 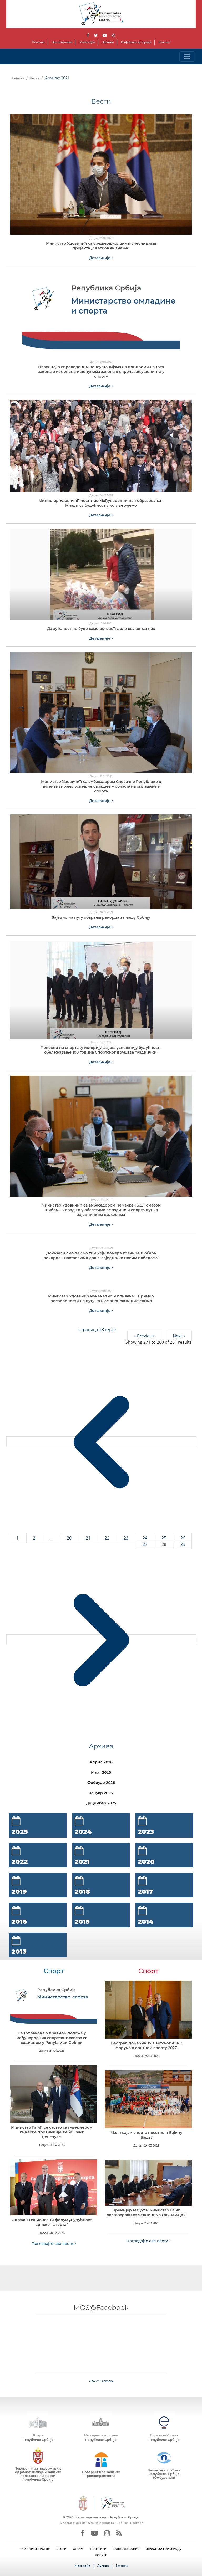 I want to click on Детаљније, so click(x=101, y=257).